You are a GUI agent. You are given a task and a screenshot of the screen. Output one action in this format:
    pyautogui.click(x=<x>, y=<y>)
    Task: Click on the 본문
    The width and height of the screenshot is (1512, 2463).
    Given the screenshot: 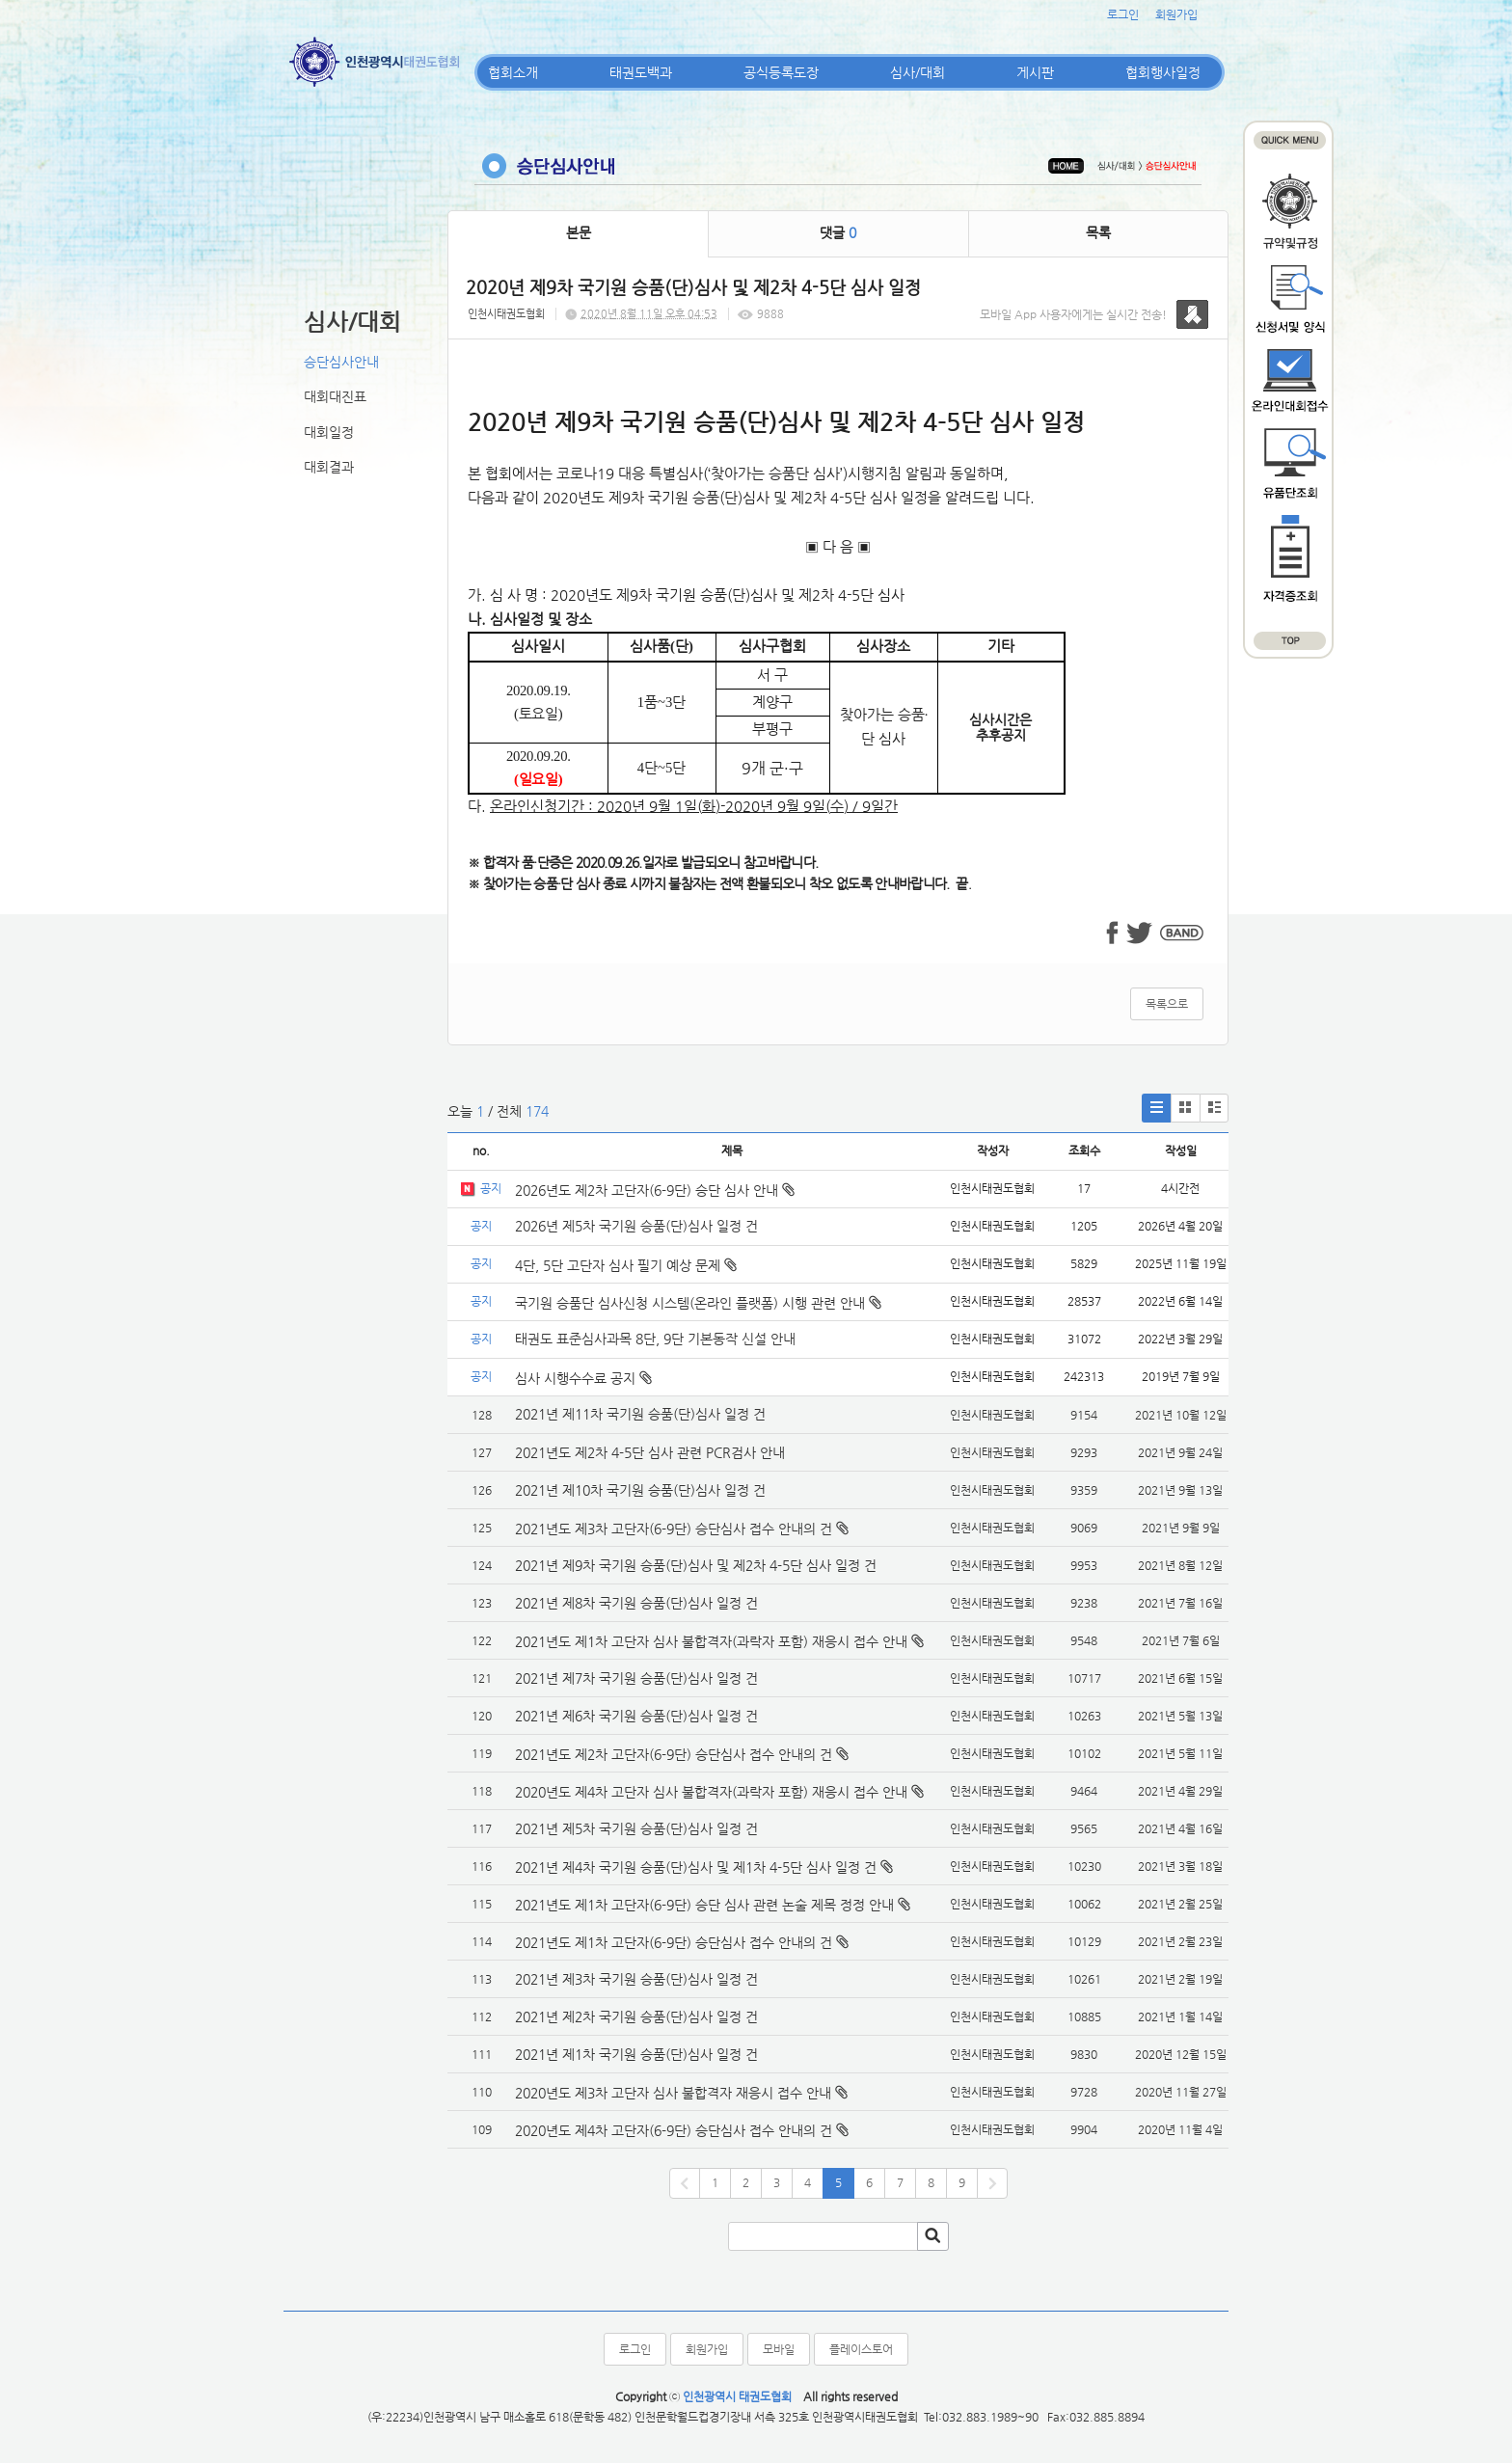 What is the action you would take?
    pyautogui.click(x=578, y=232)
    